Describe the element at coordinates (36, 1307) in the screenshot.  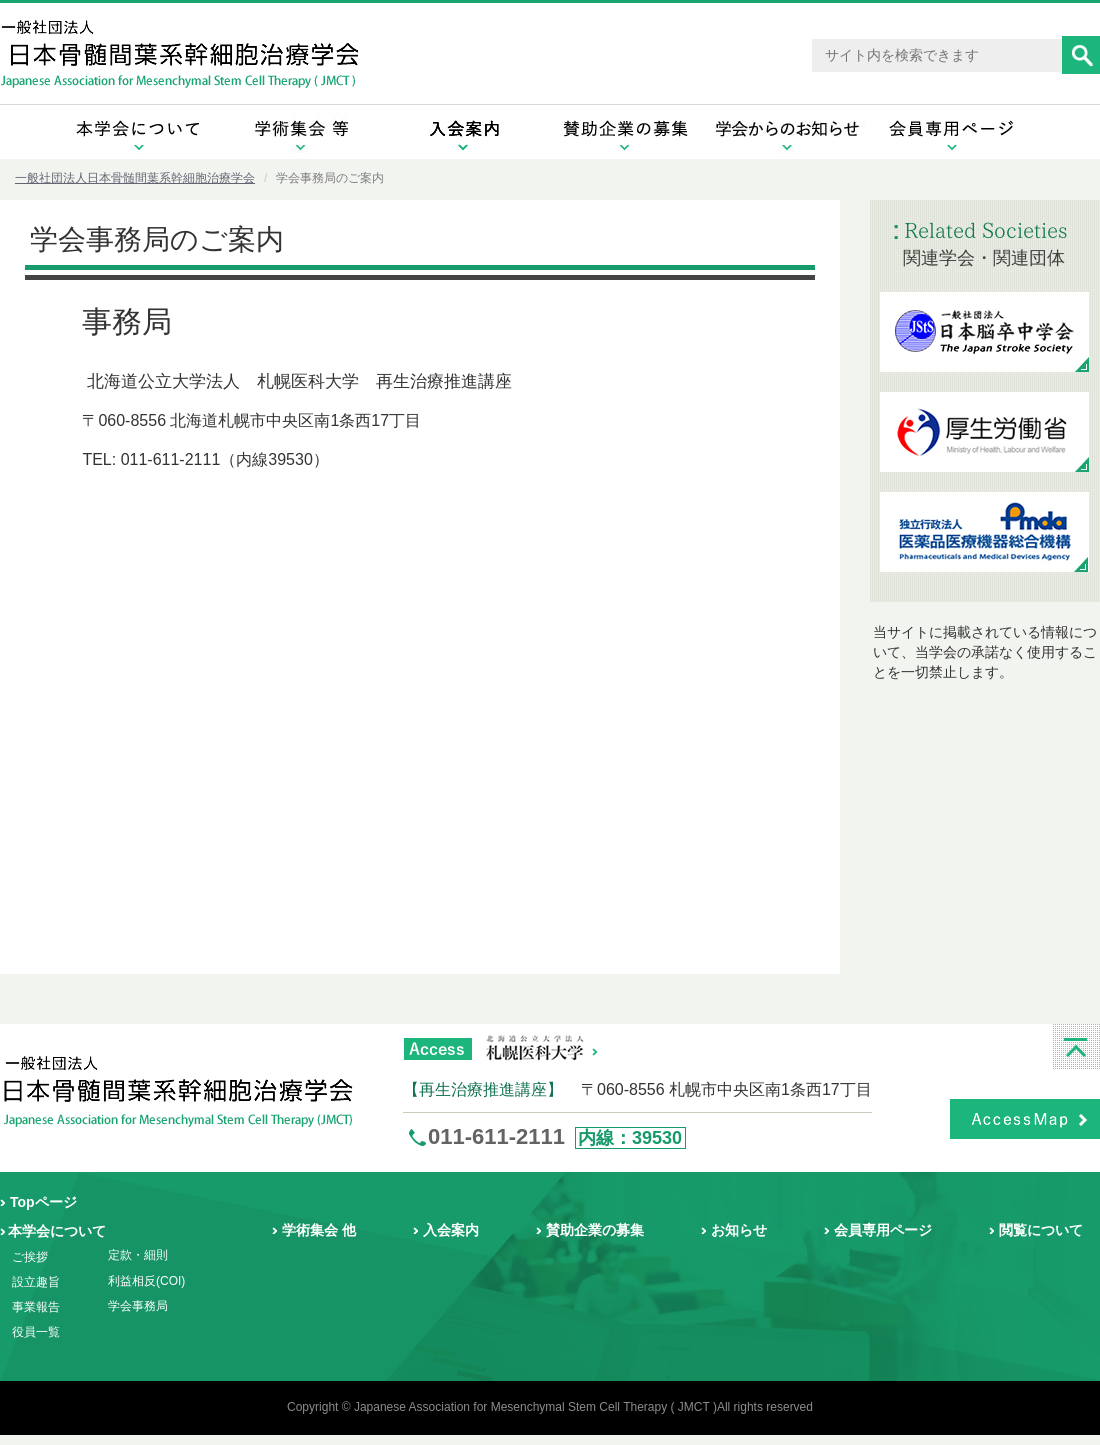
I see `事業報告` at that location.